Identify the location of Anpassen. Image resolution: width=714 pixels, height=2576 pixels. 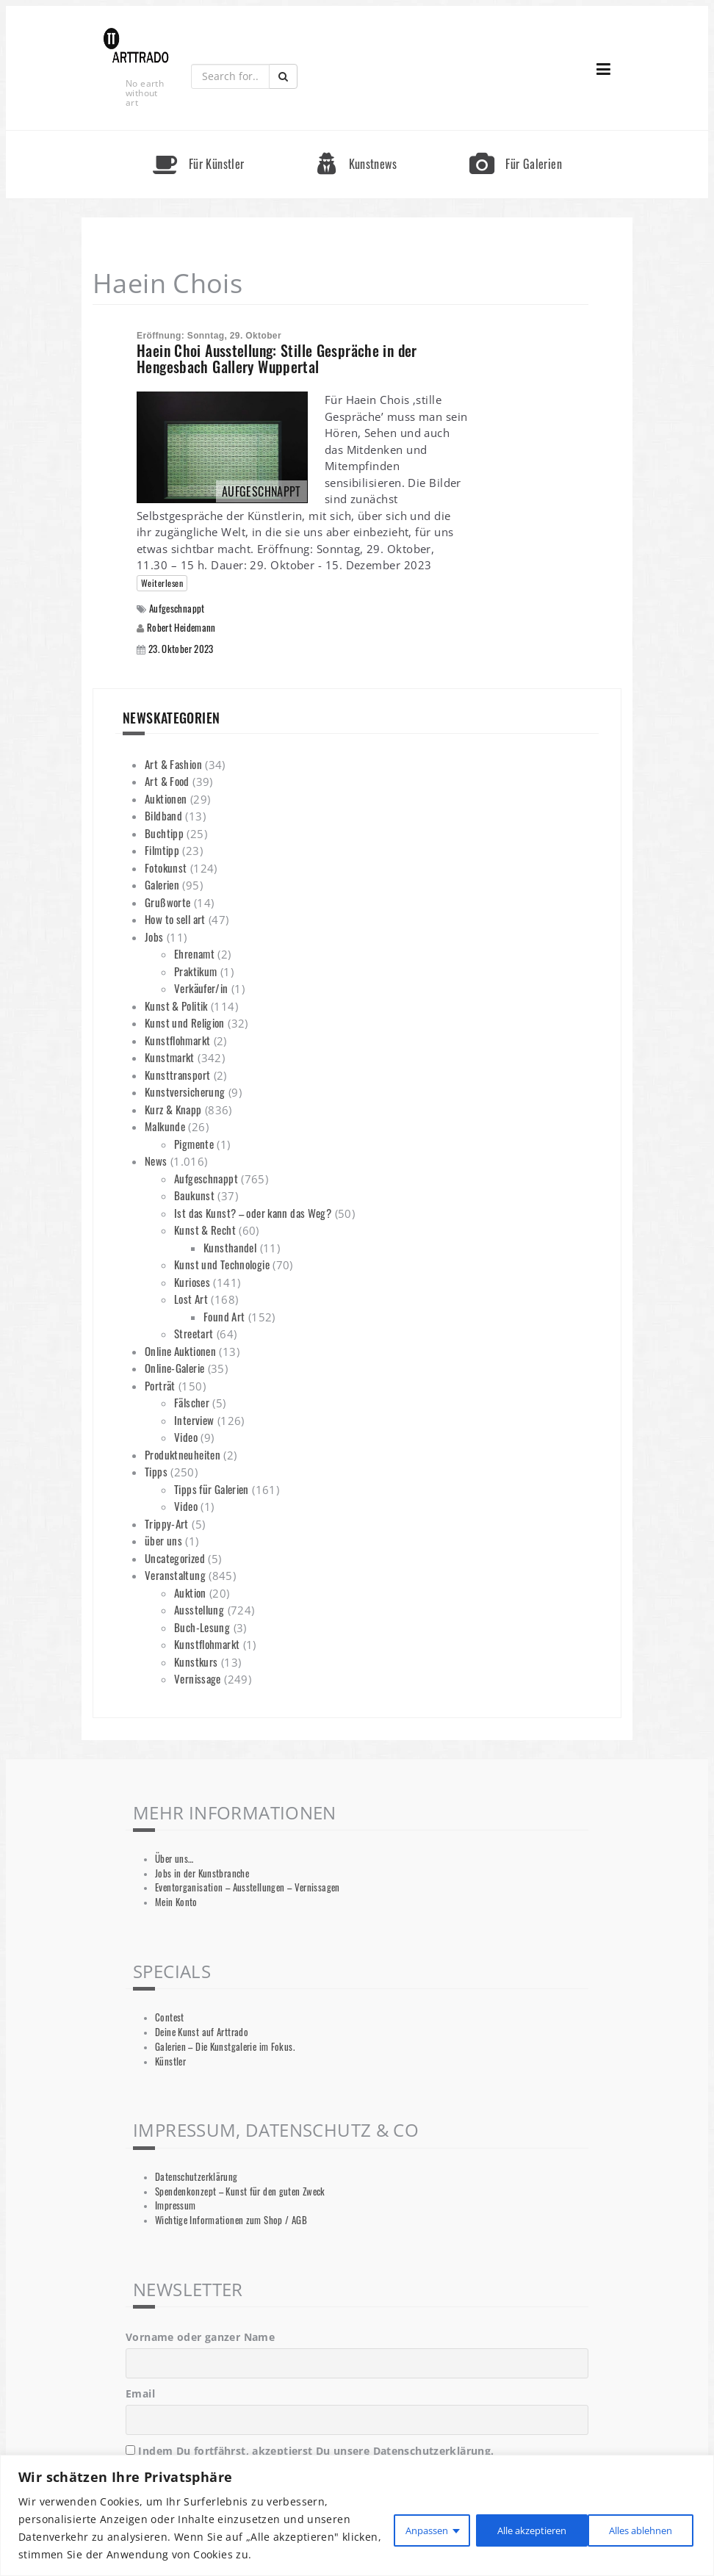
(399, 2528).